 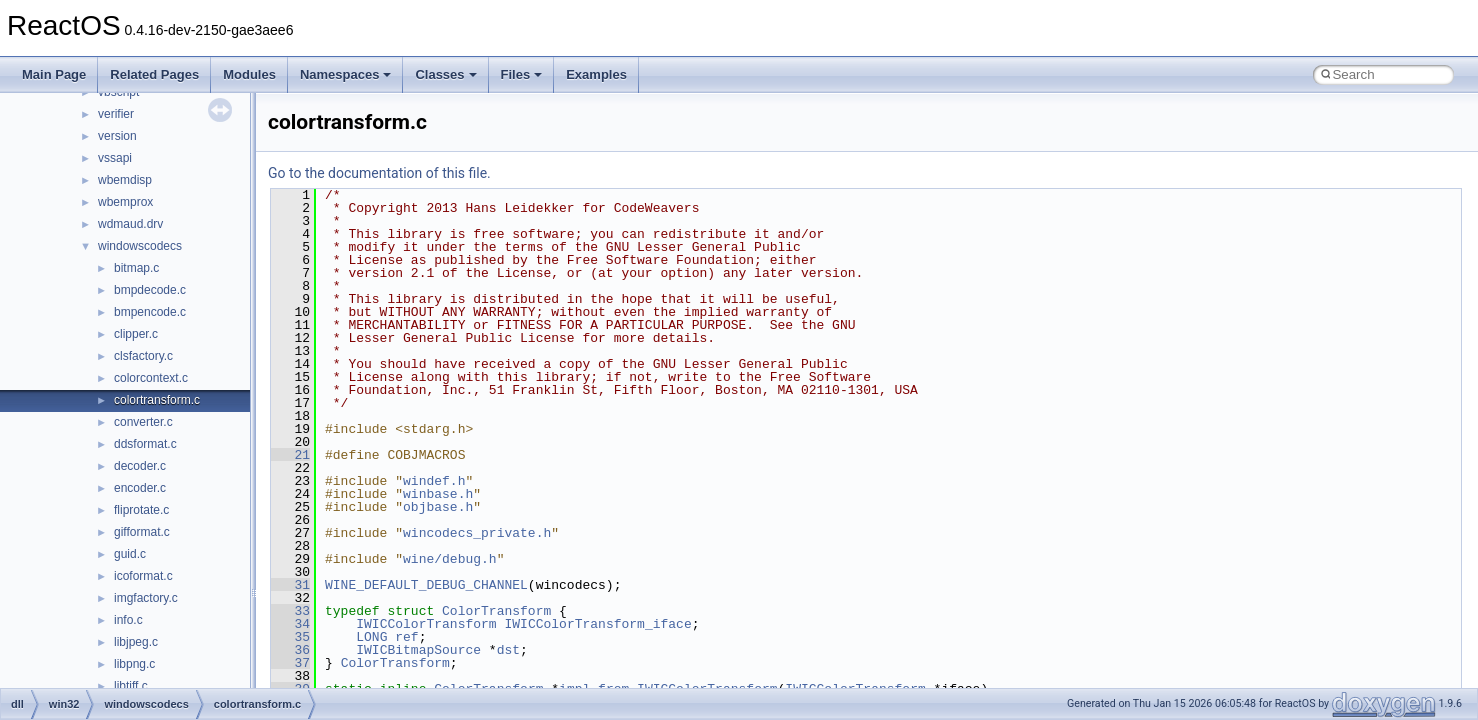 I want to click on guid.c, so click(x=130, y=554).